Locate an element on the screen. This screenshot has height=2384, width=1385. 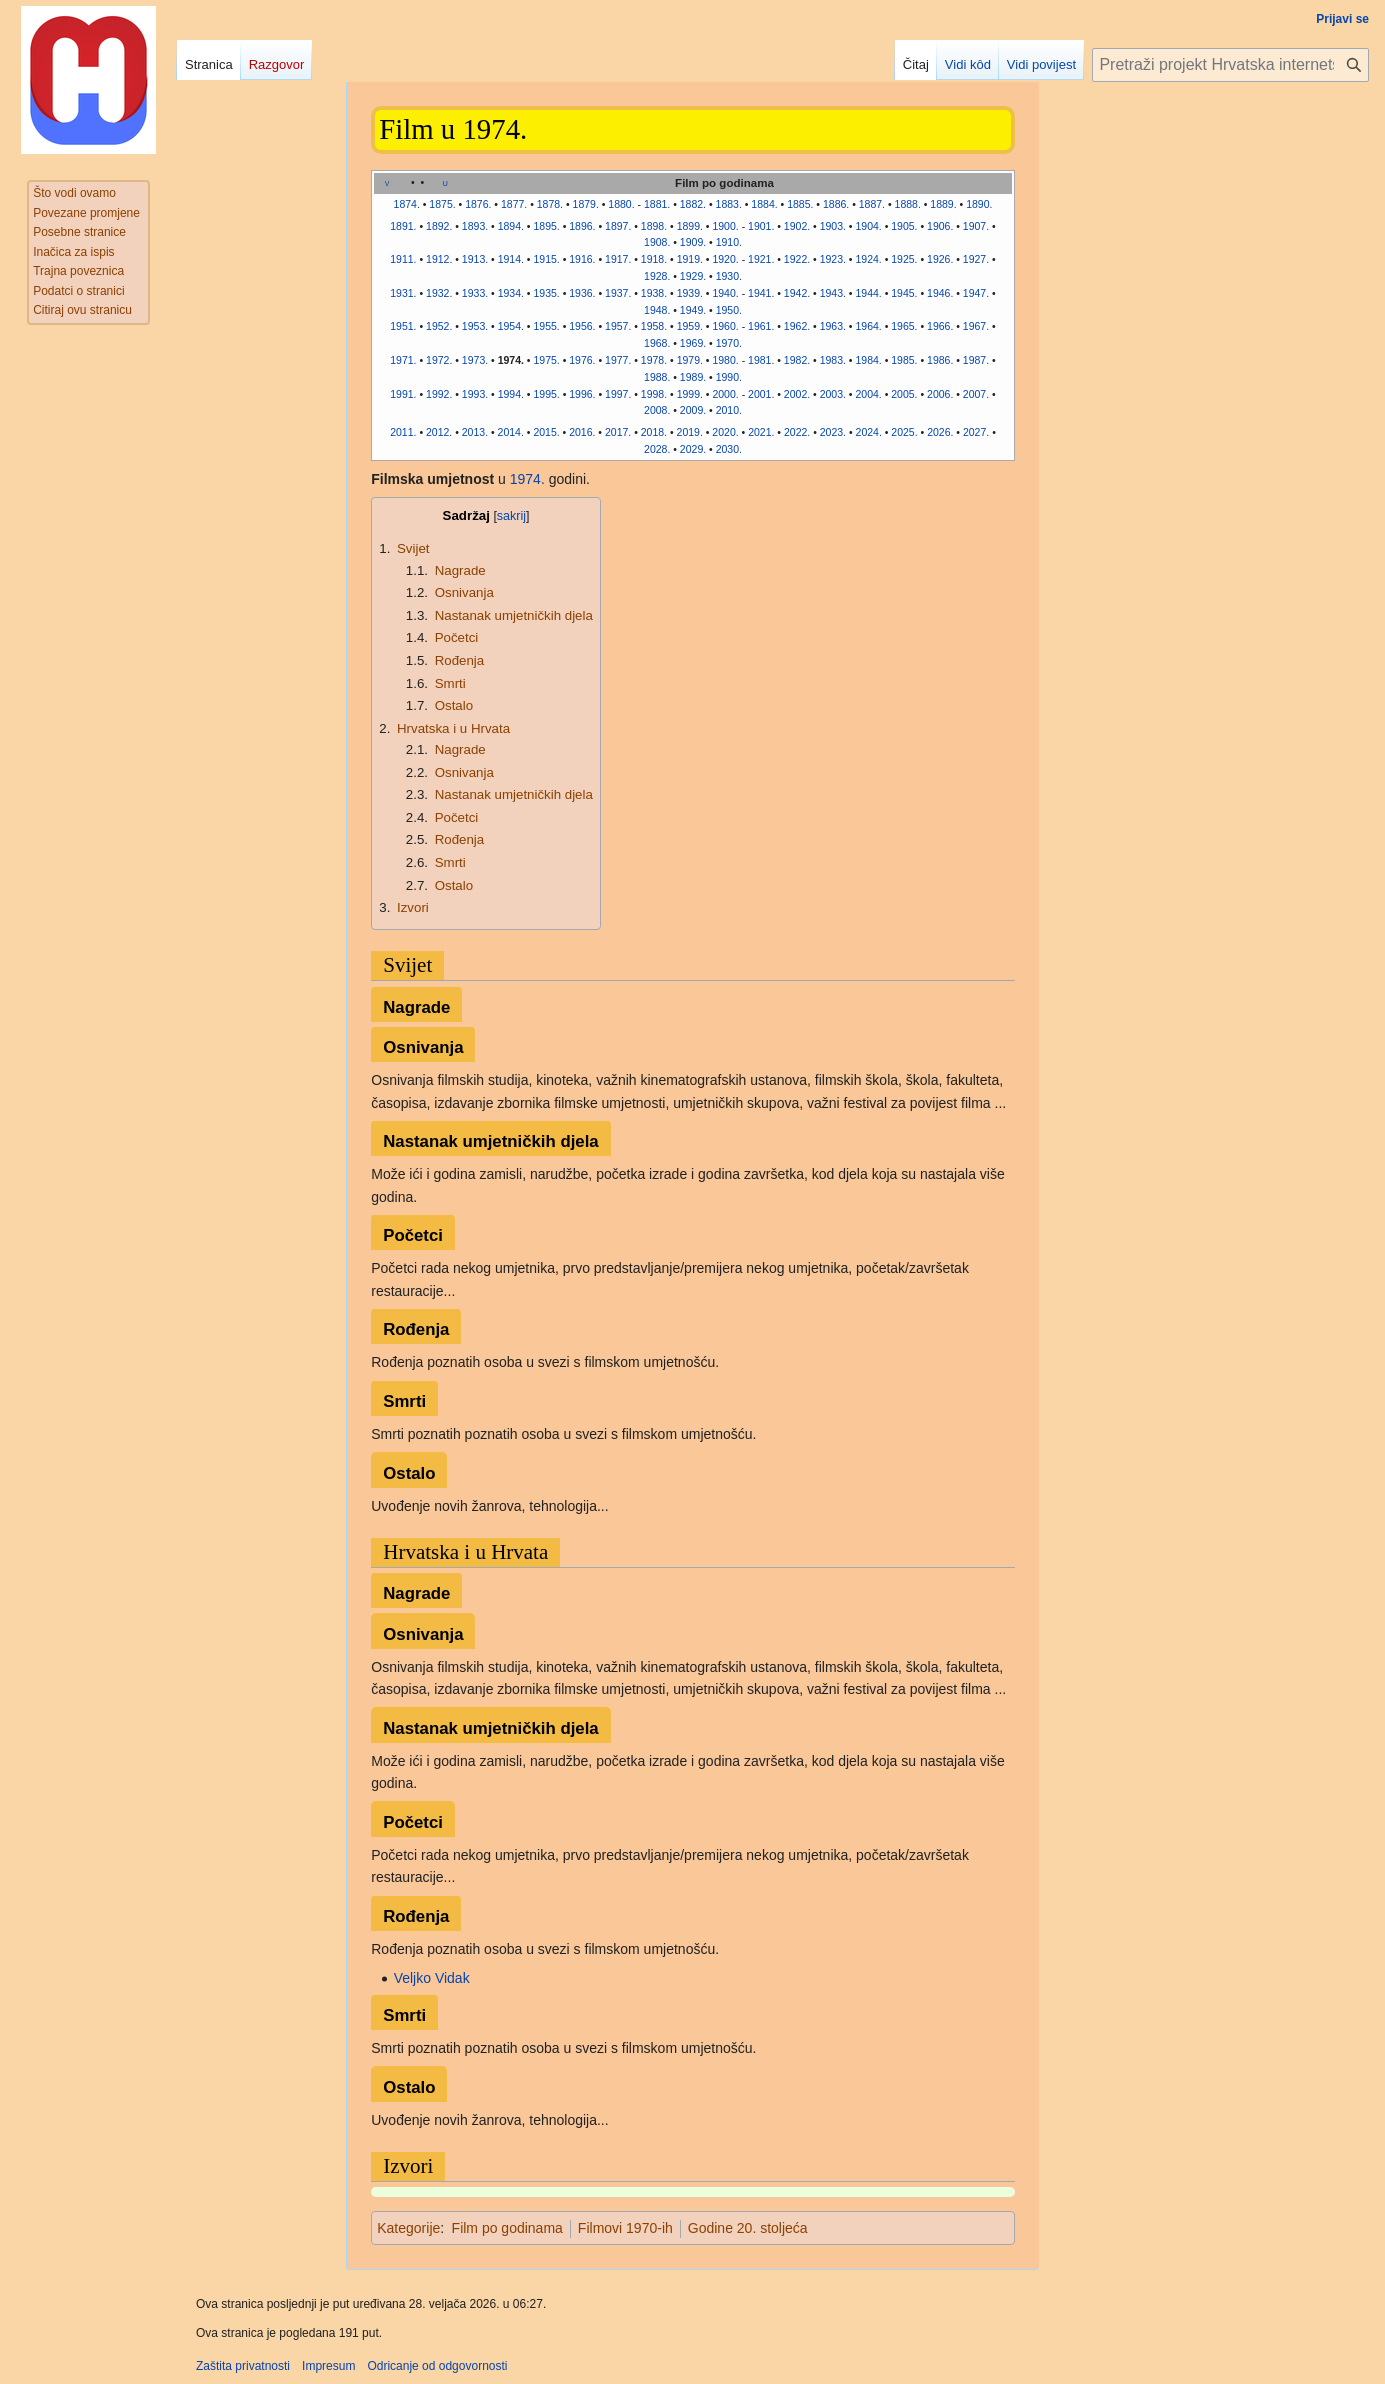
2004. is located at coordinates (868, 394).